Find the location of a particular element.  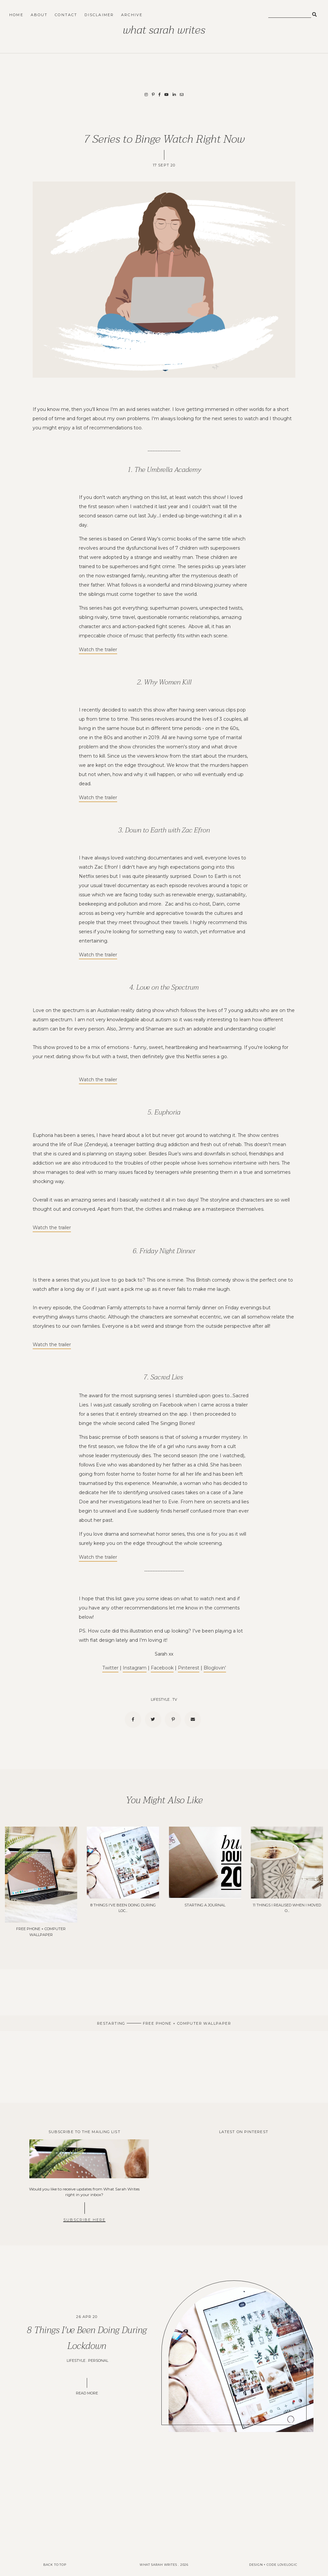

7 Series to Binge Watch Right Now is located at coordinates (164, 139).